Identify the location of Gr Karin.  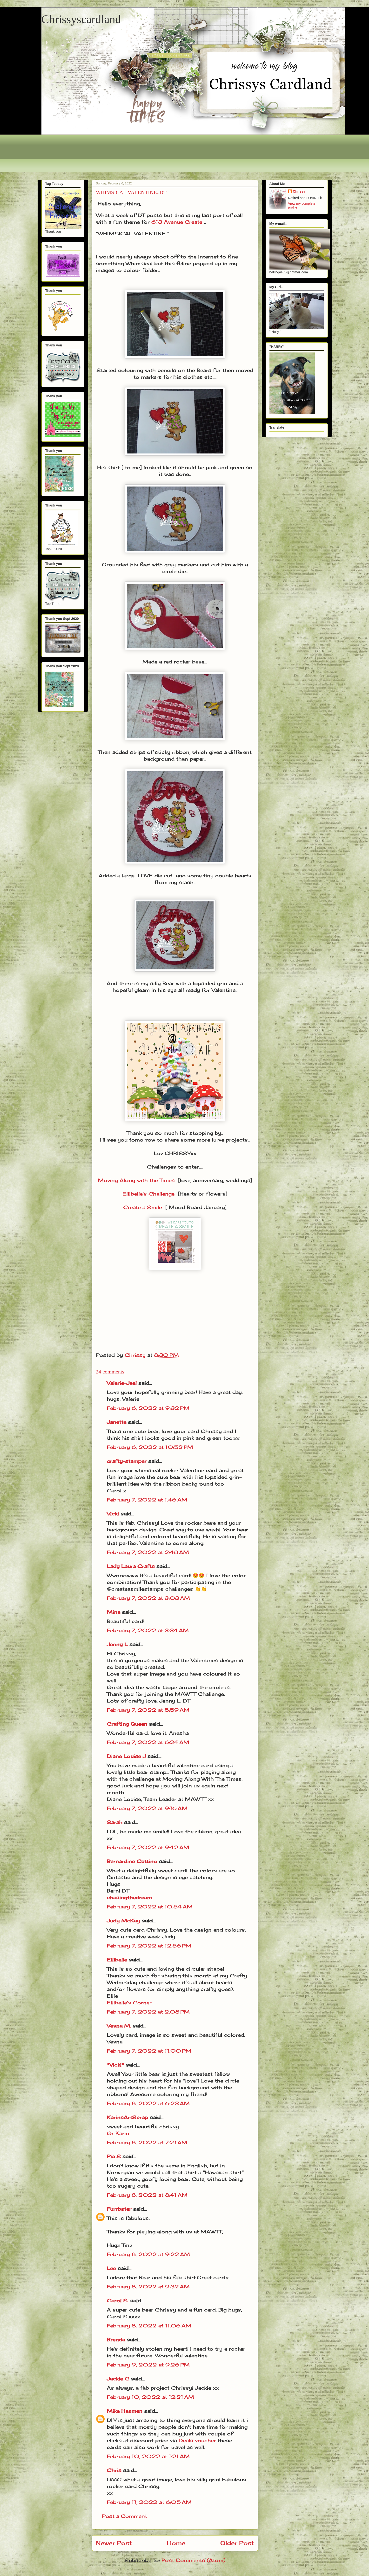
(118, 2133).